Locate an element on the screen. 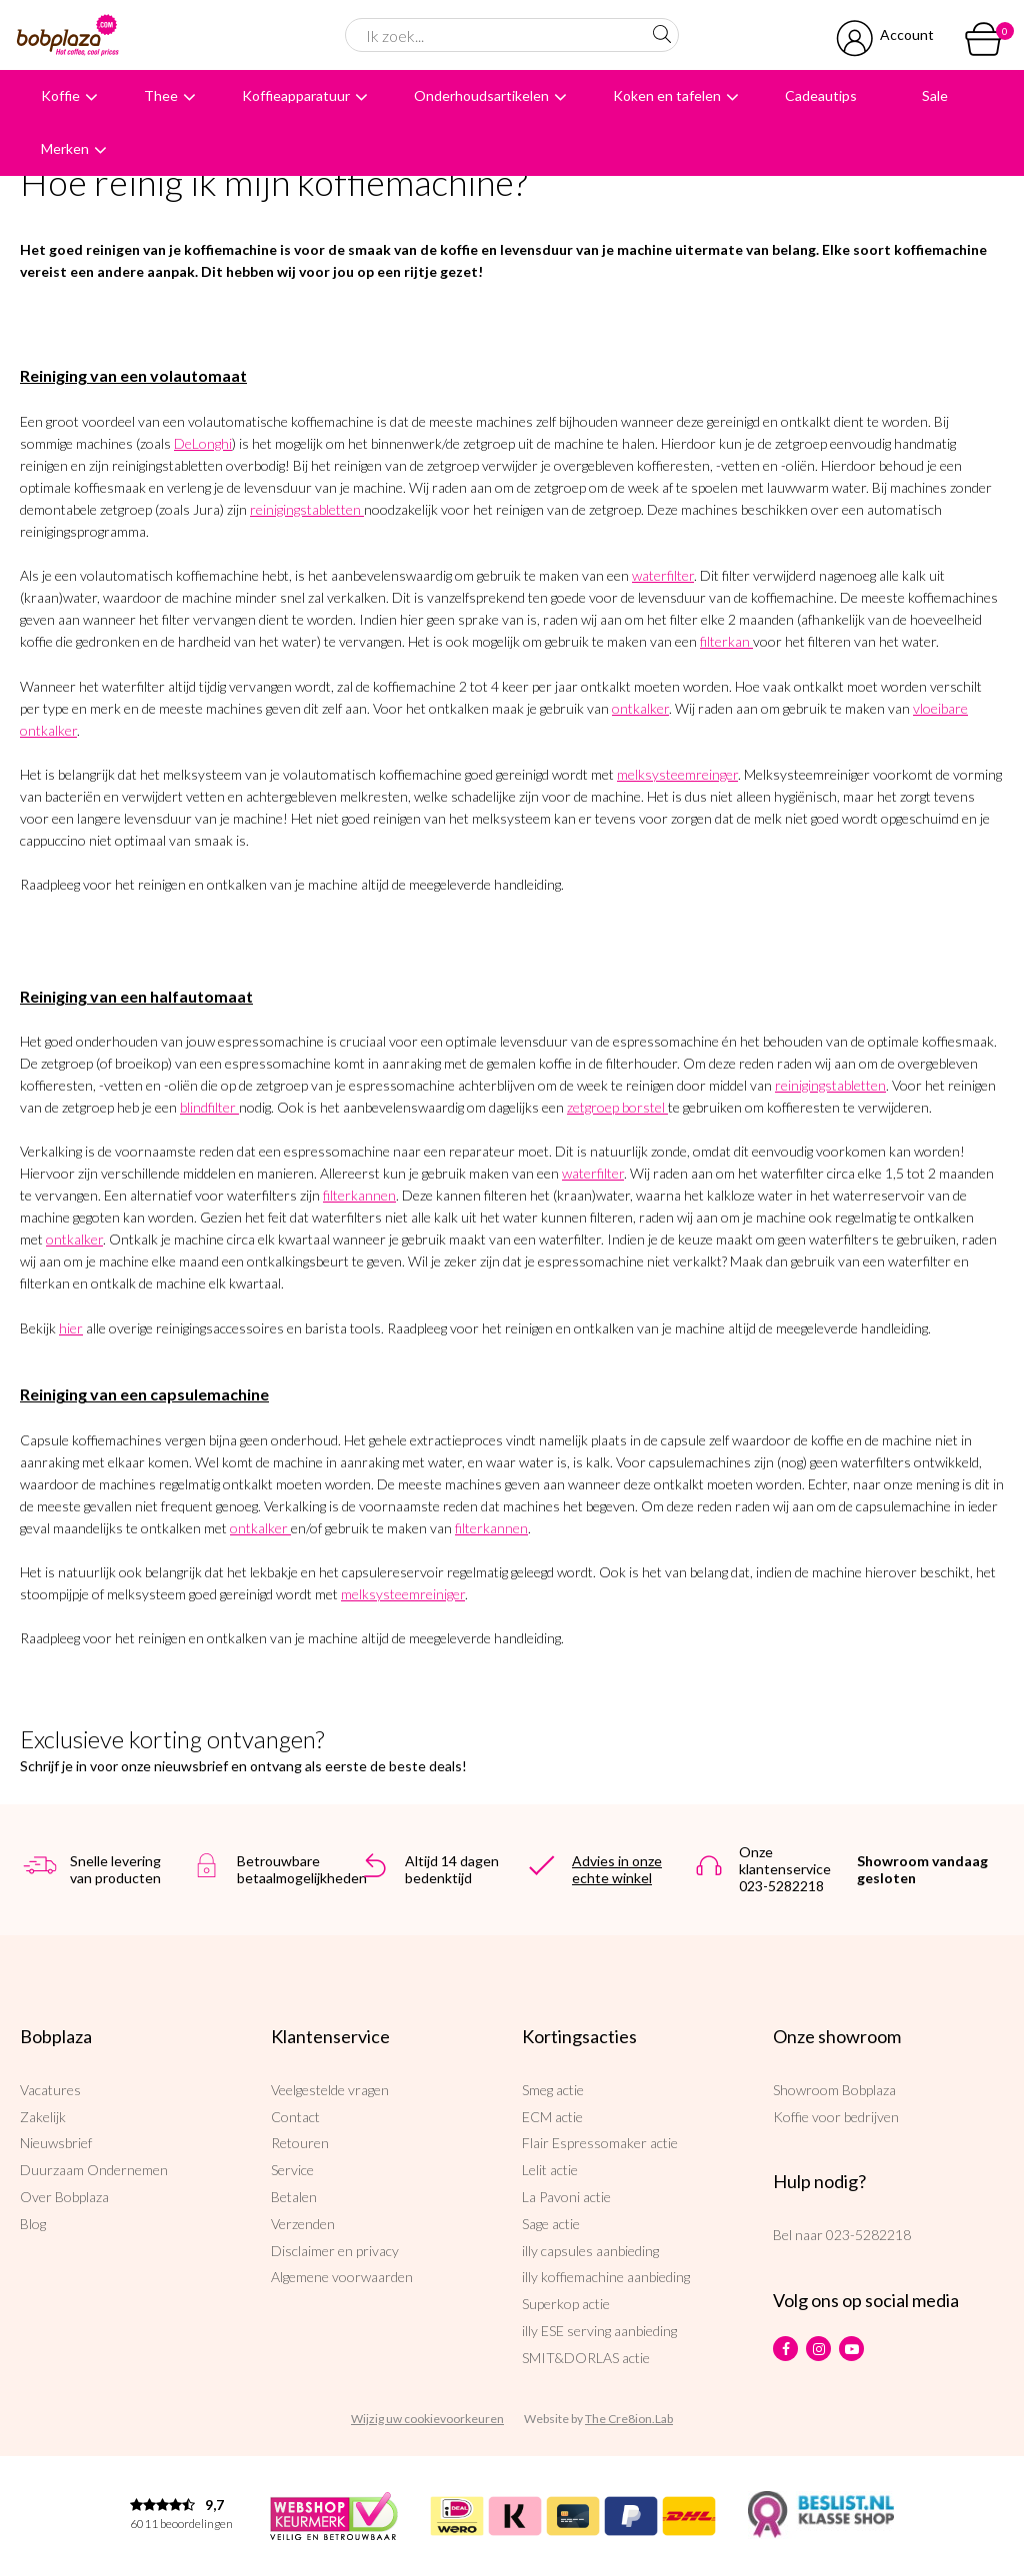 This screenshot has height=2576, width=1024. hier is located at coordinates (71, 1327).